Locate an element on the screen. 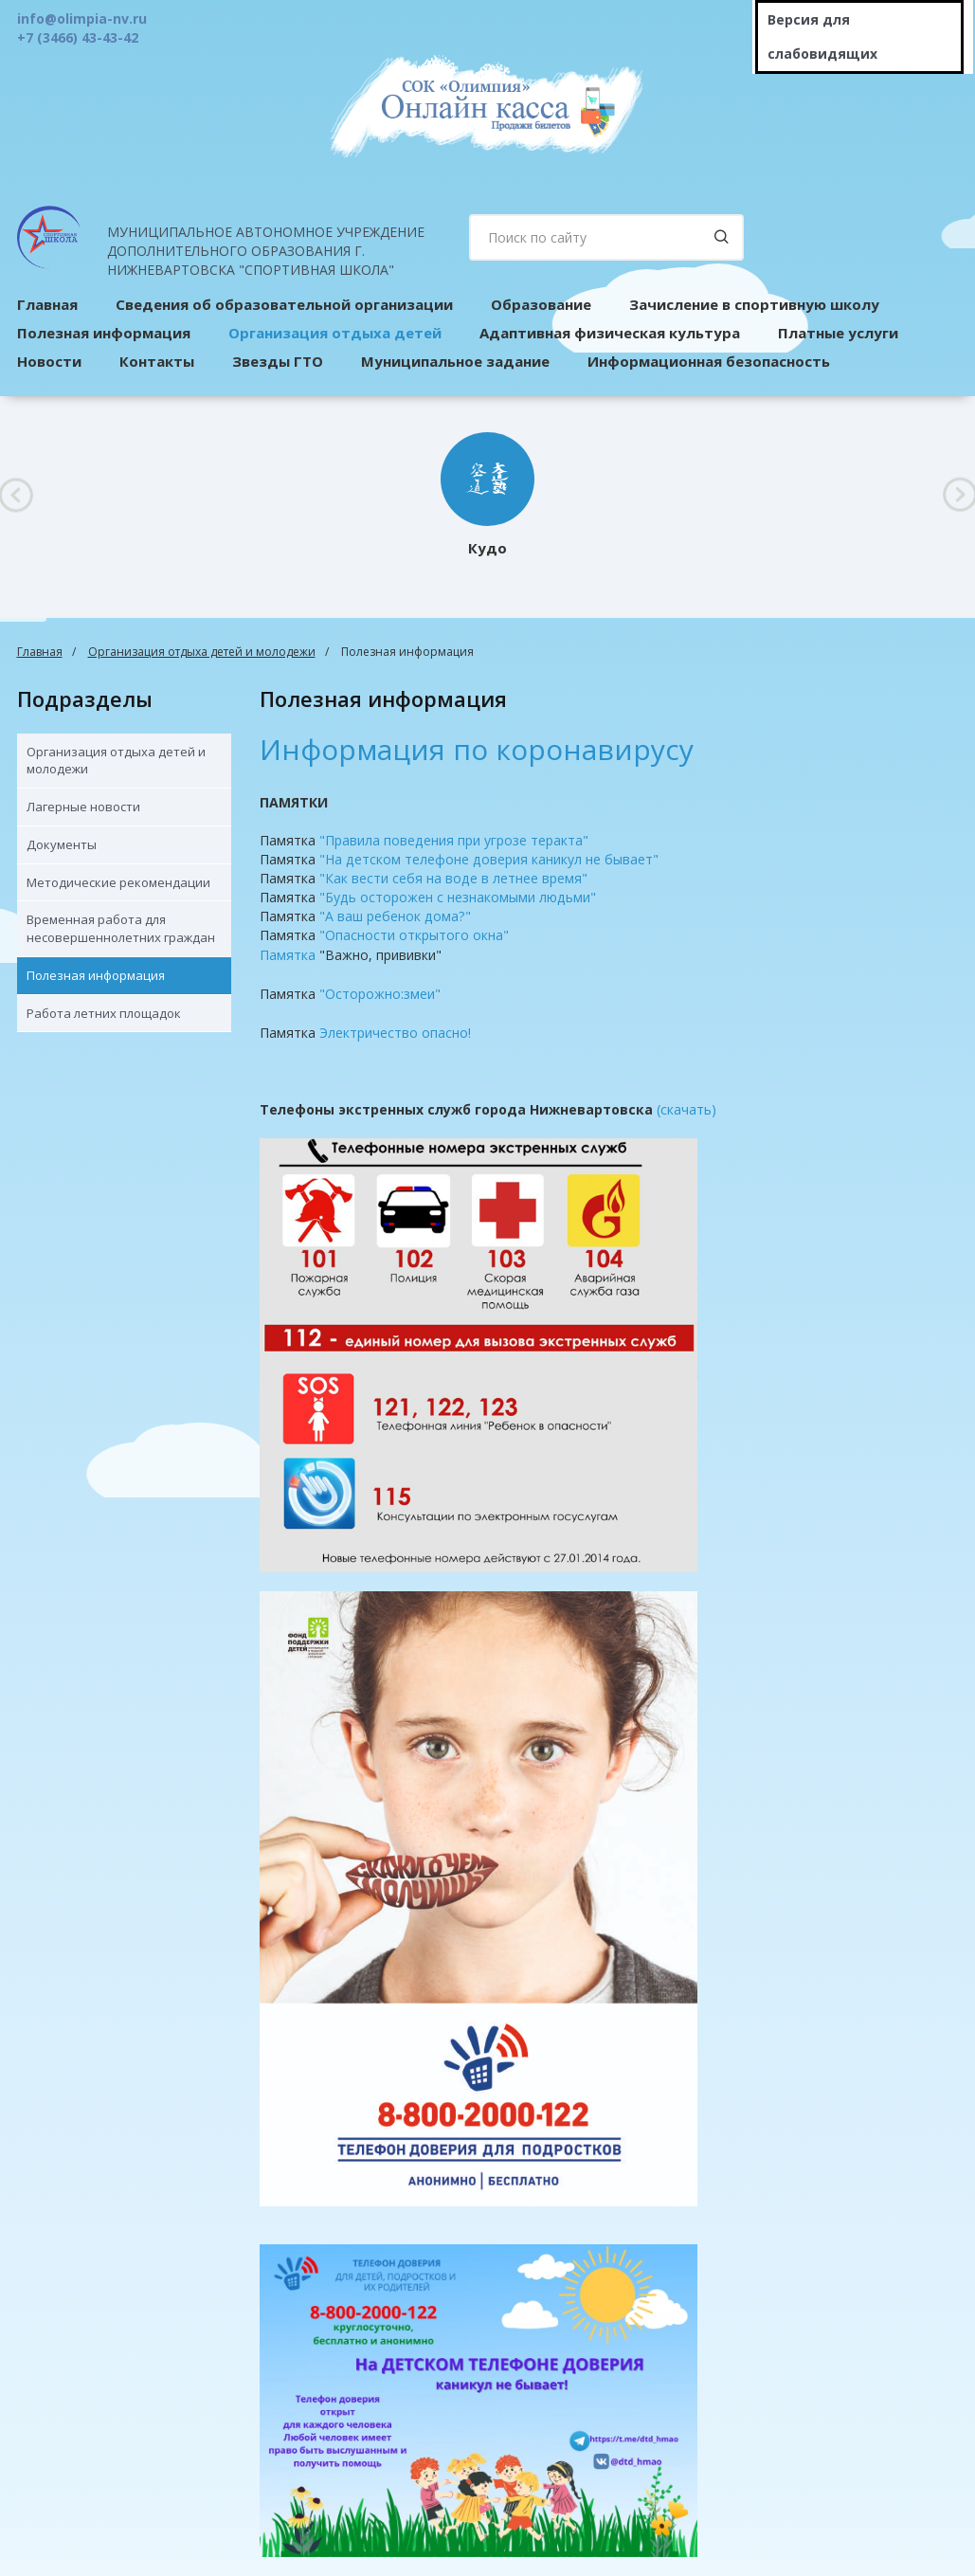  Муниципальное задание is located at coordinates (455, 361).